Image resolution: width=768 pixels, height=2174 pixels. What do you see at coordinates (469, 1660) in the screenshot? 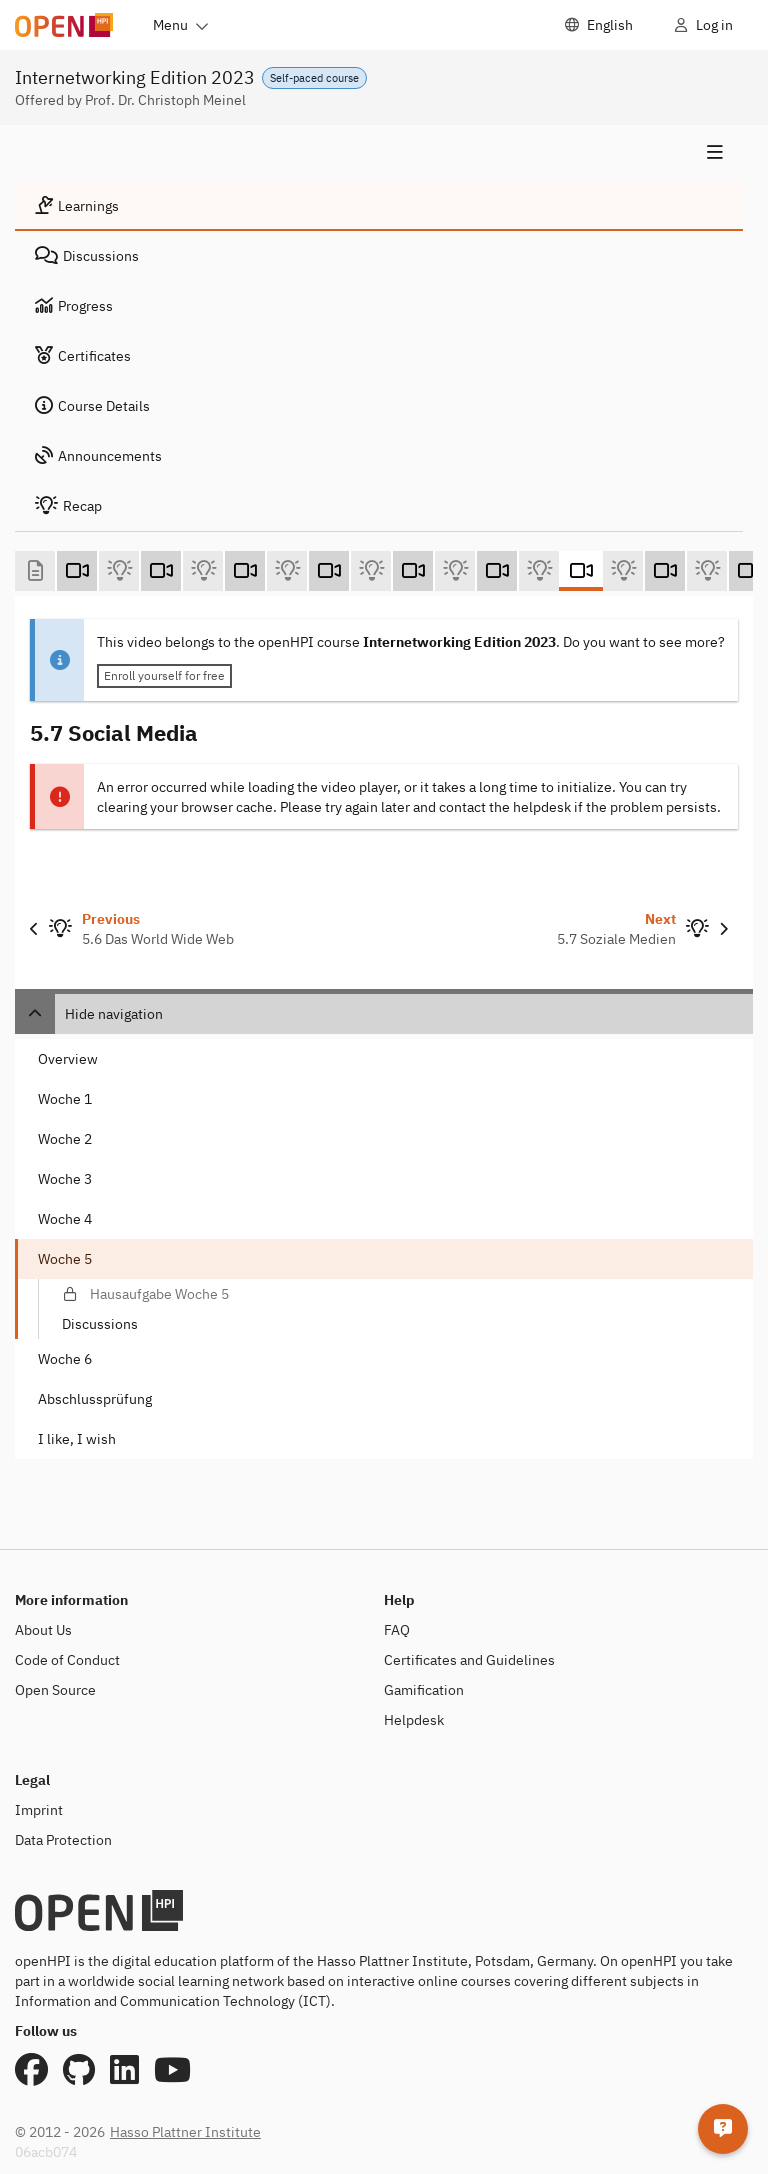
I see `Certificates and Guidelines` at bounding box center [469, 1660].